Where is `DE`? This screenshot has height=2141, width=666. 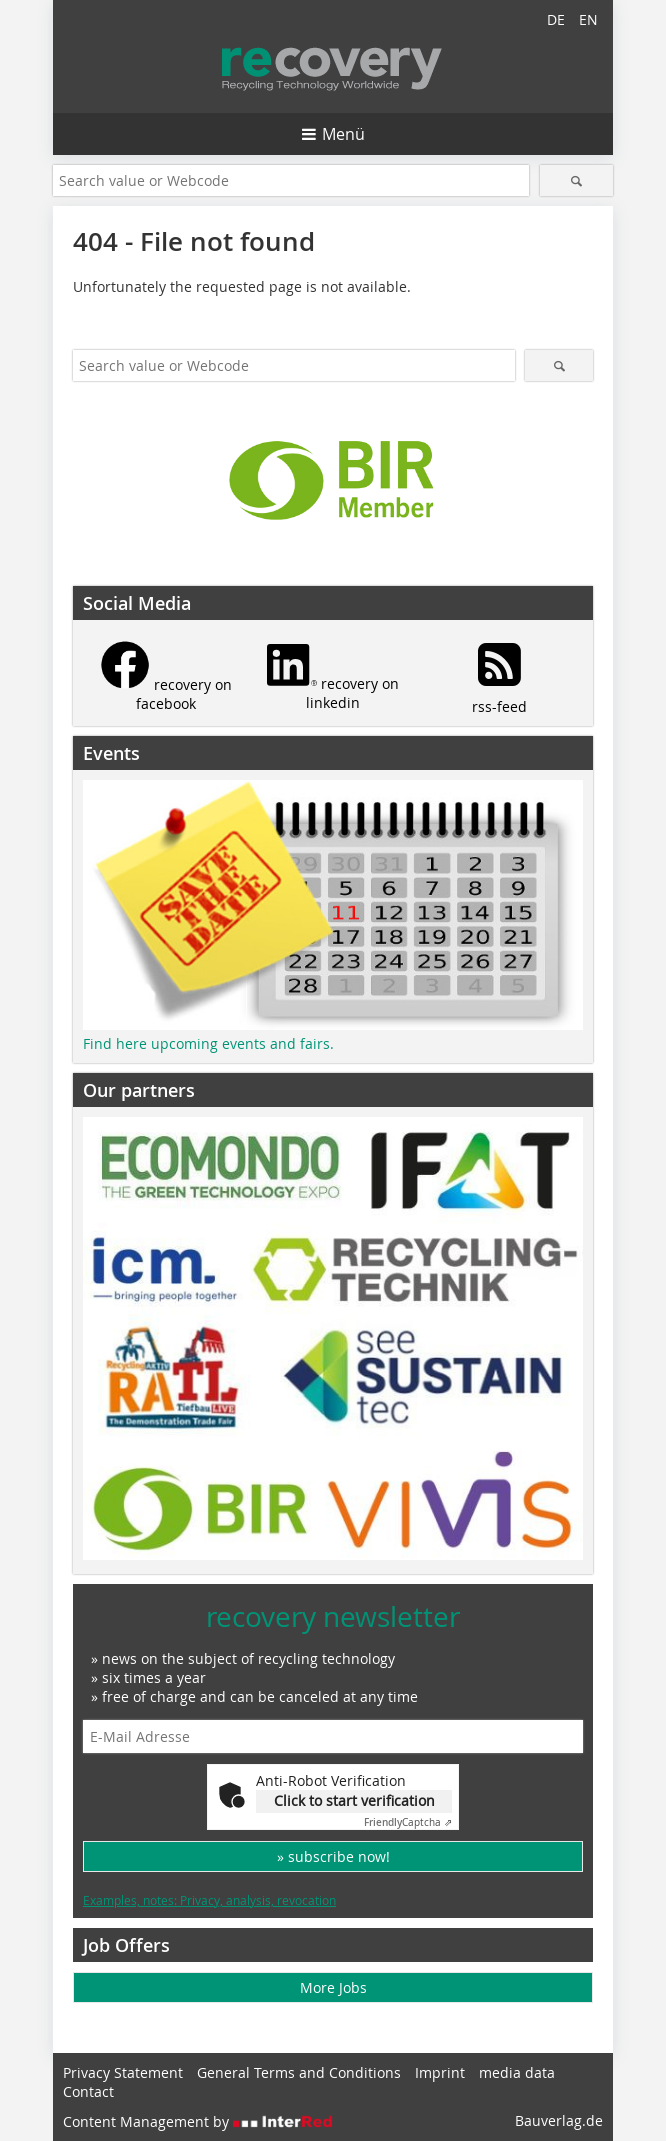 DE is located at coordinates (556, 19).